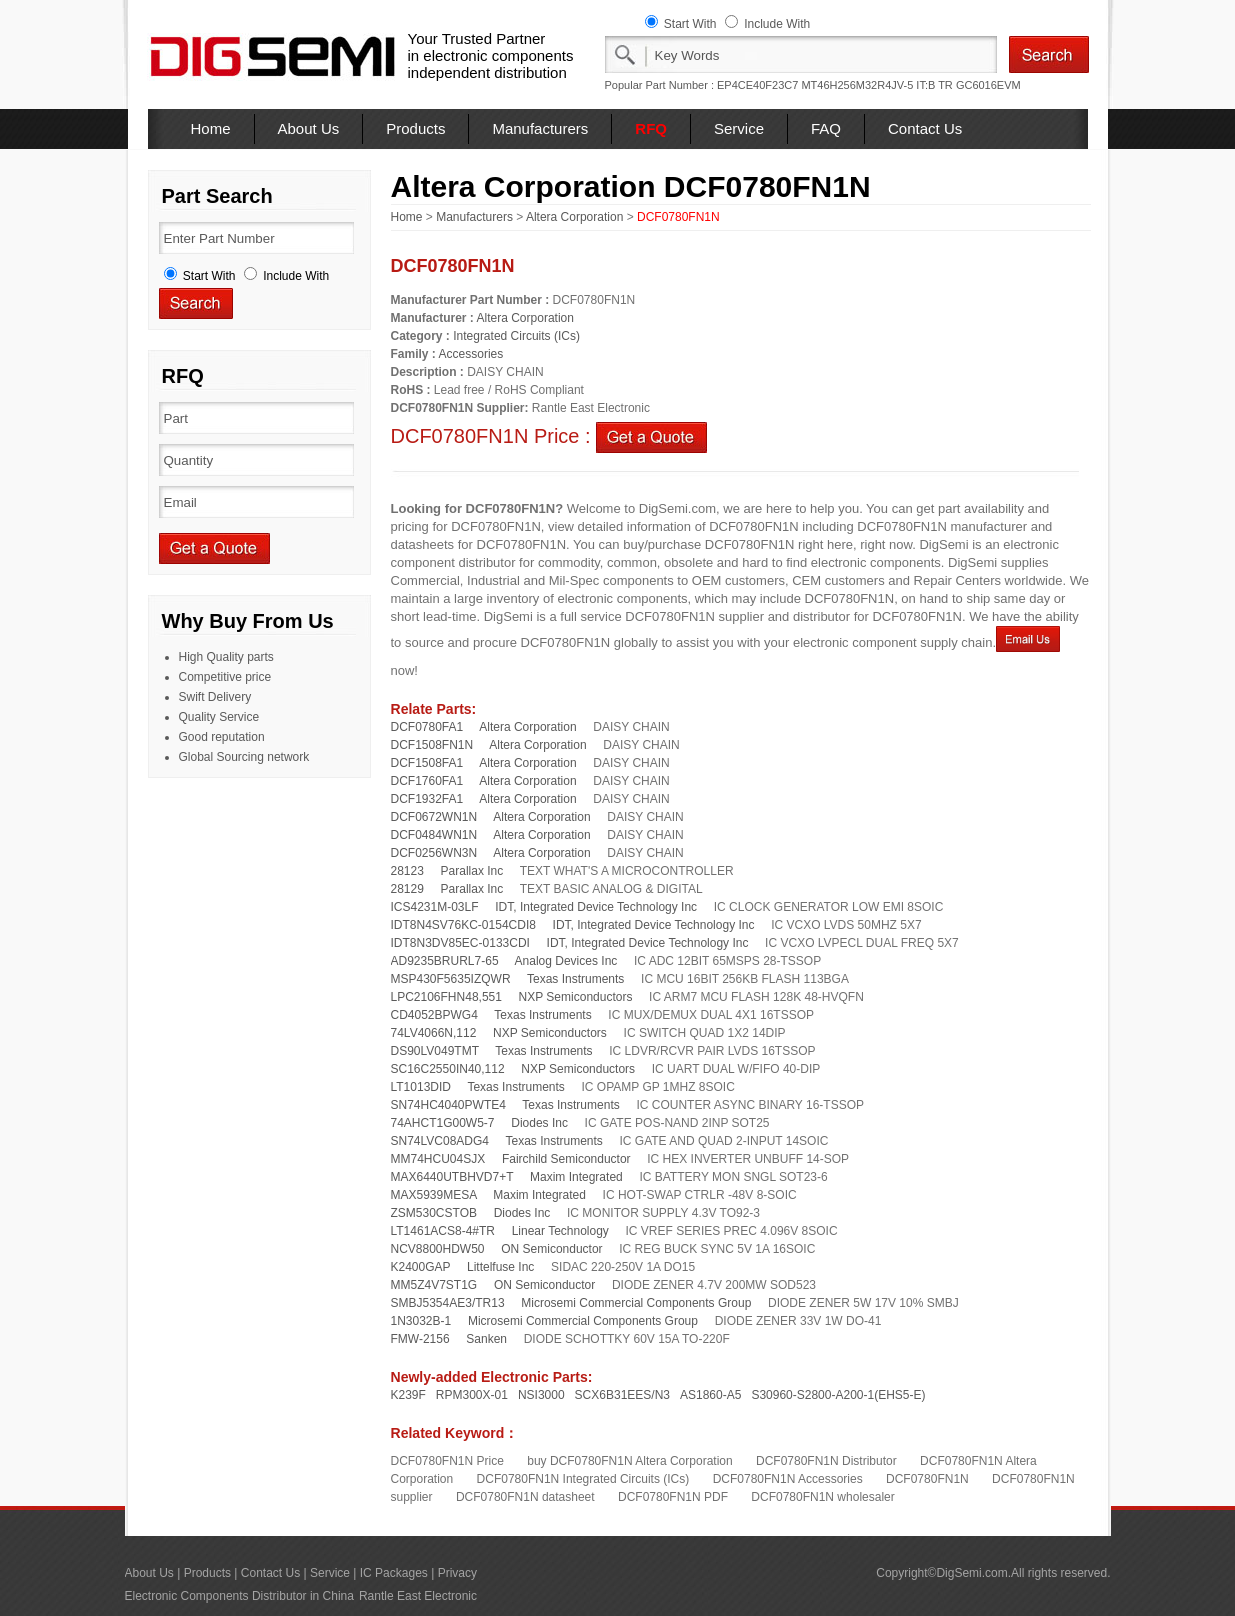 The height and width of the screenshot is (1616, 1235). Describe the element at coordinates (757, 85) in the screenshot. I see `EP4CE40F23C7` at that location.